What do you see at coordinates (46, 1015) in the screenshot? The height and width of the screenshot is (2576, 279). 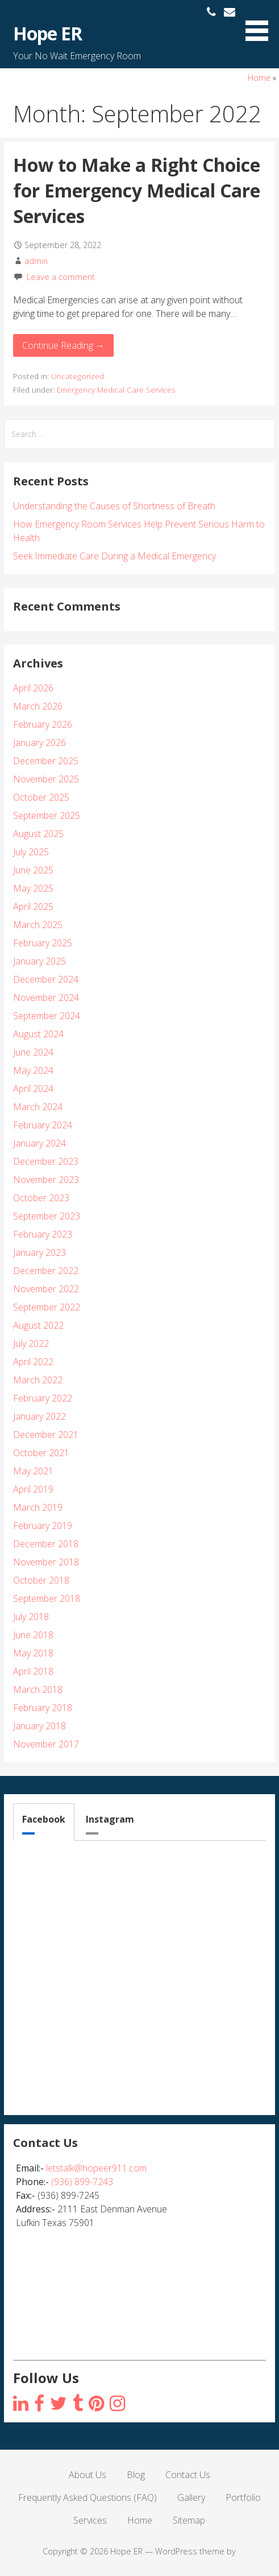 I see `September 2024` at bounding box center [46, 1015].